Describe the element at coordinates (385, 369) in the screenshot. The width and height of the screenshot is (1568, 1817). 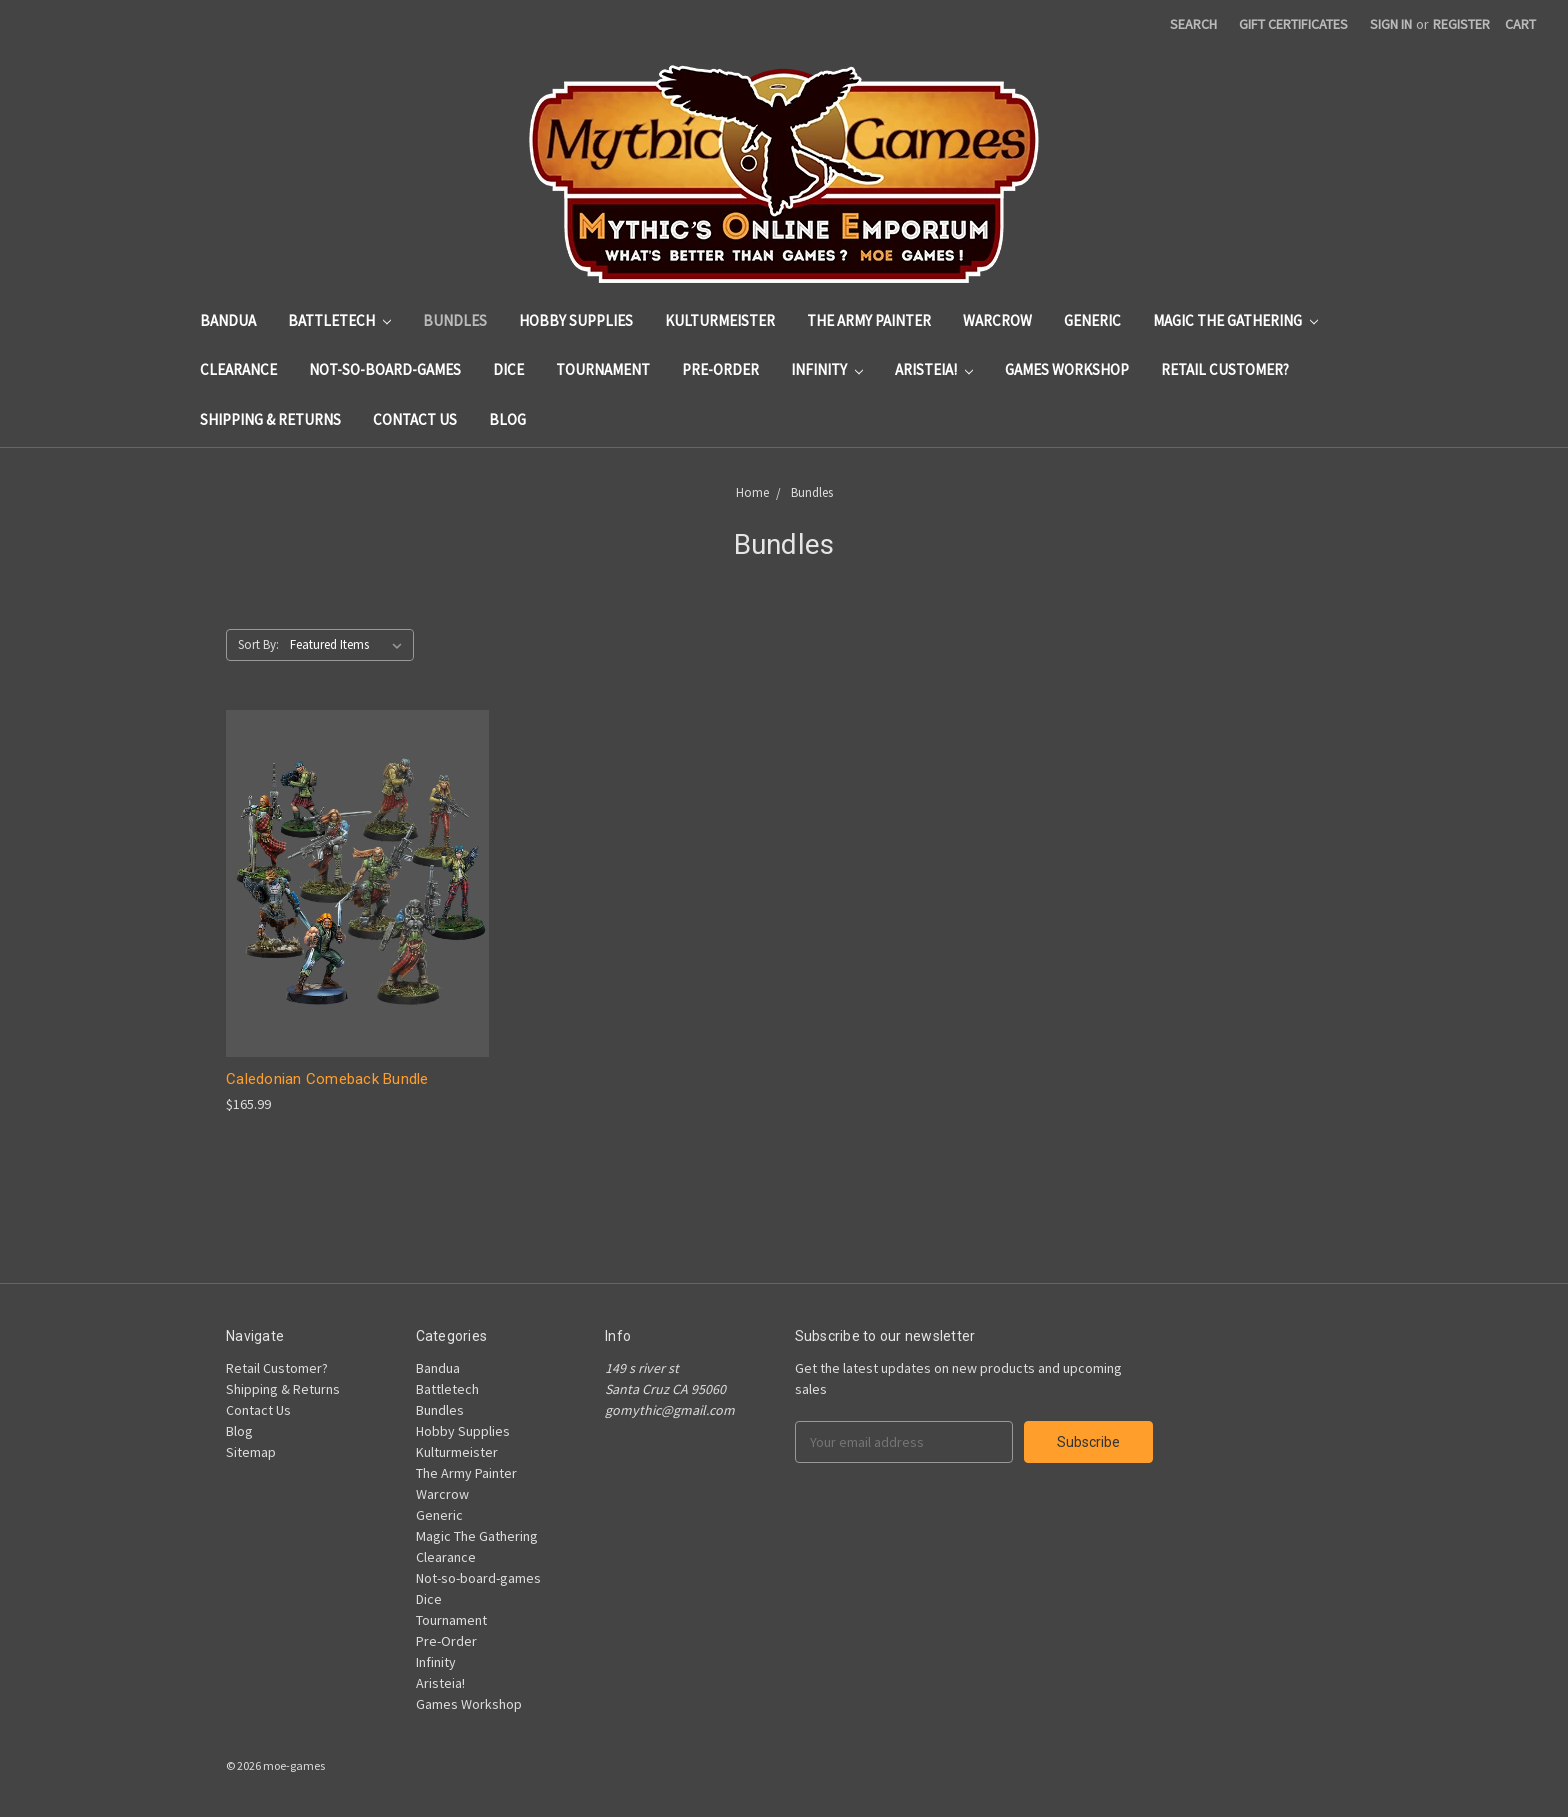
I see `Not-so-board-games` at that location.